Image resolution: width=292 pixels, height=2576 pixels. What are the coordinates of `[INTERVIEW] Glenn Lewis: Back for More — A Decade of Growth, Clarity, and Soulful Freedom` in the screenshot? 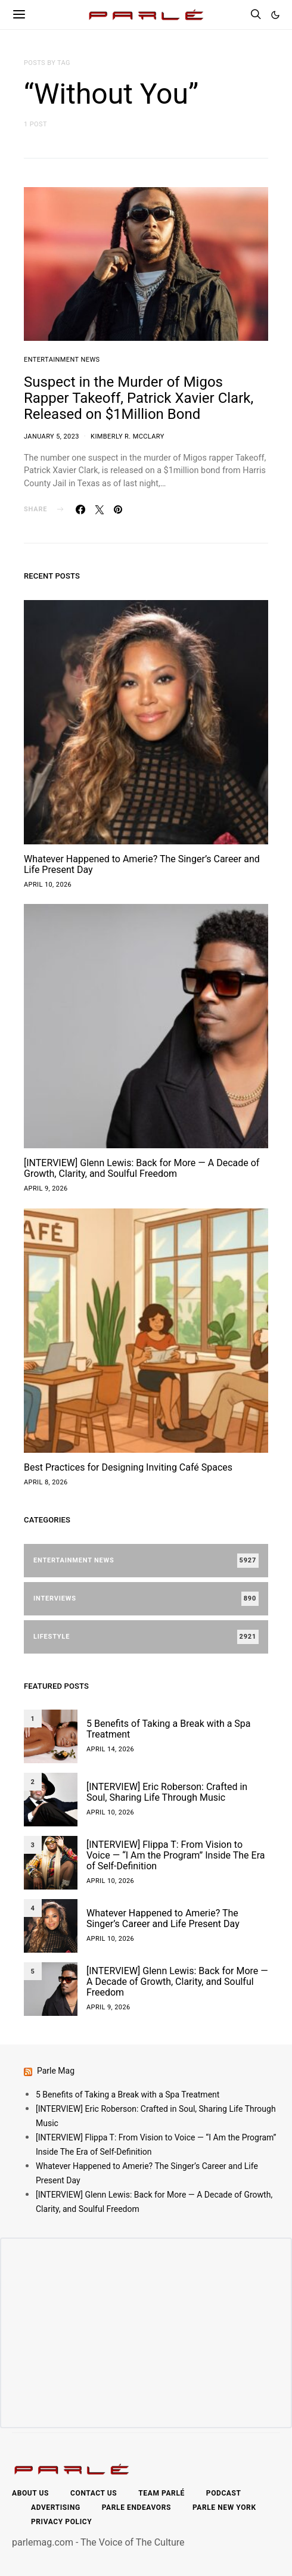 It's located at (141, 1168).